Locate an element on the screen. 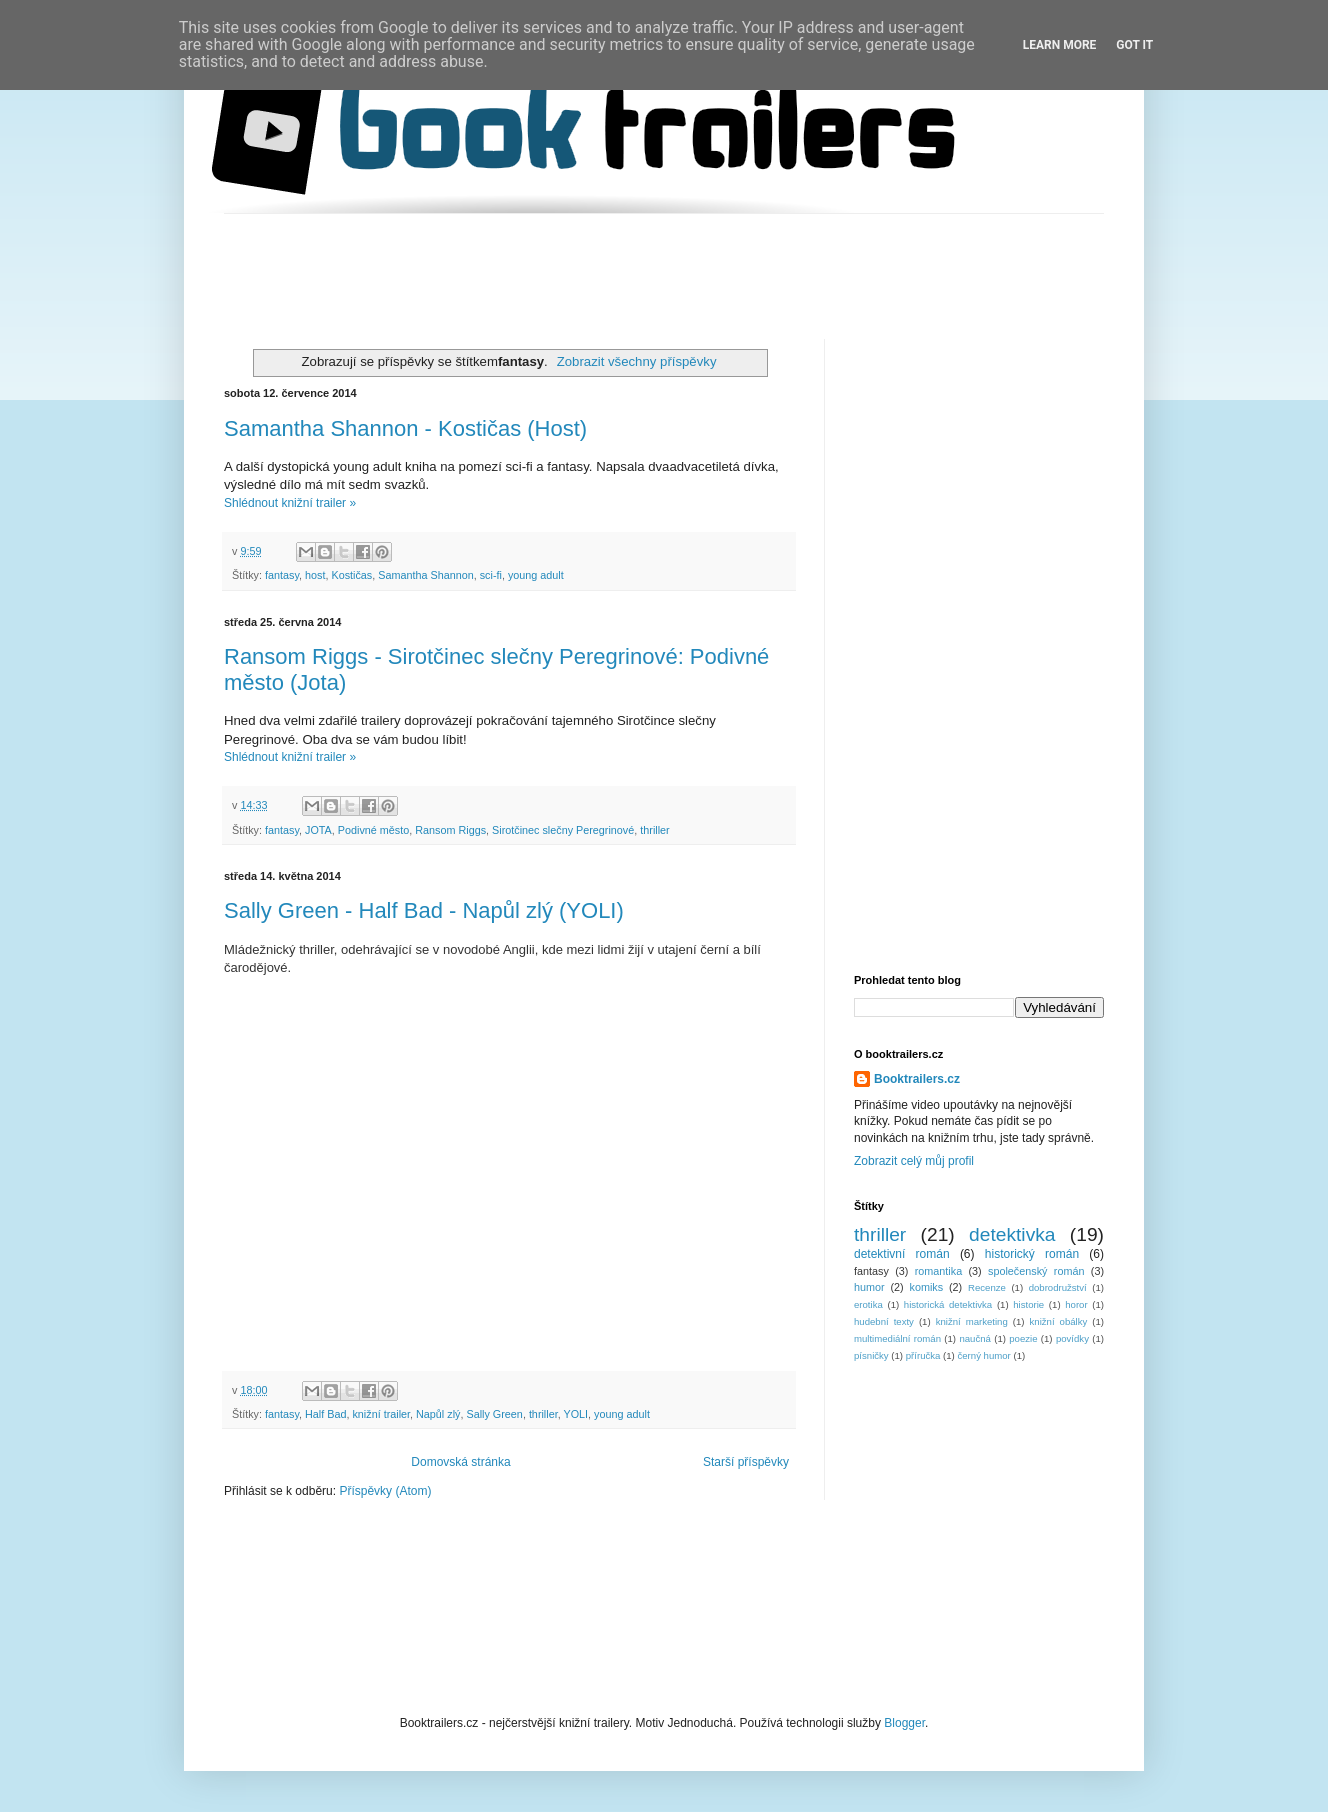 The image size is (1328, 1812). Learn More is located at coordinates (1060, 45).